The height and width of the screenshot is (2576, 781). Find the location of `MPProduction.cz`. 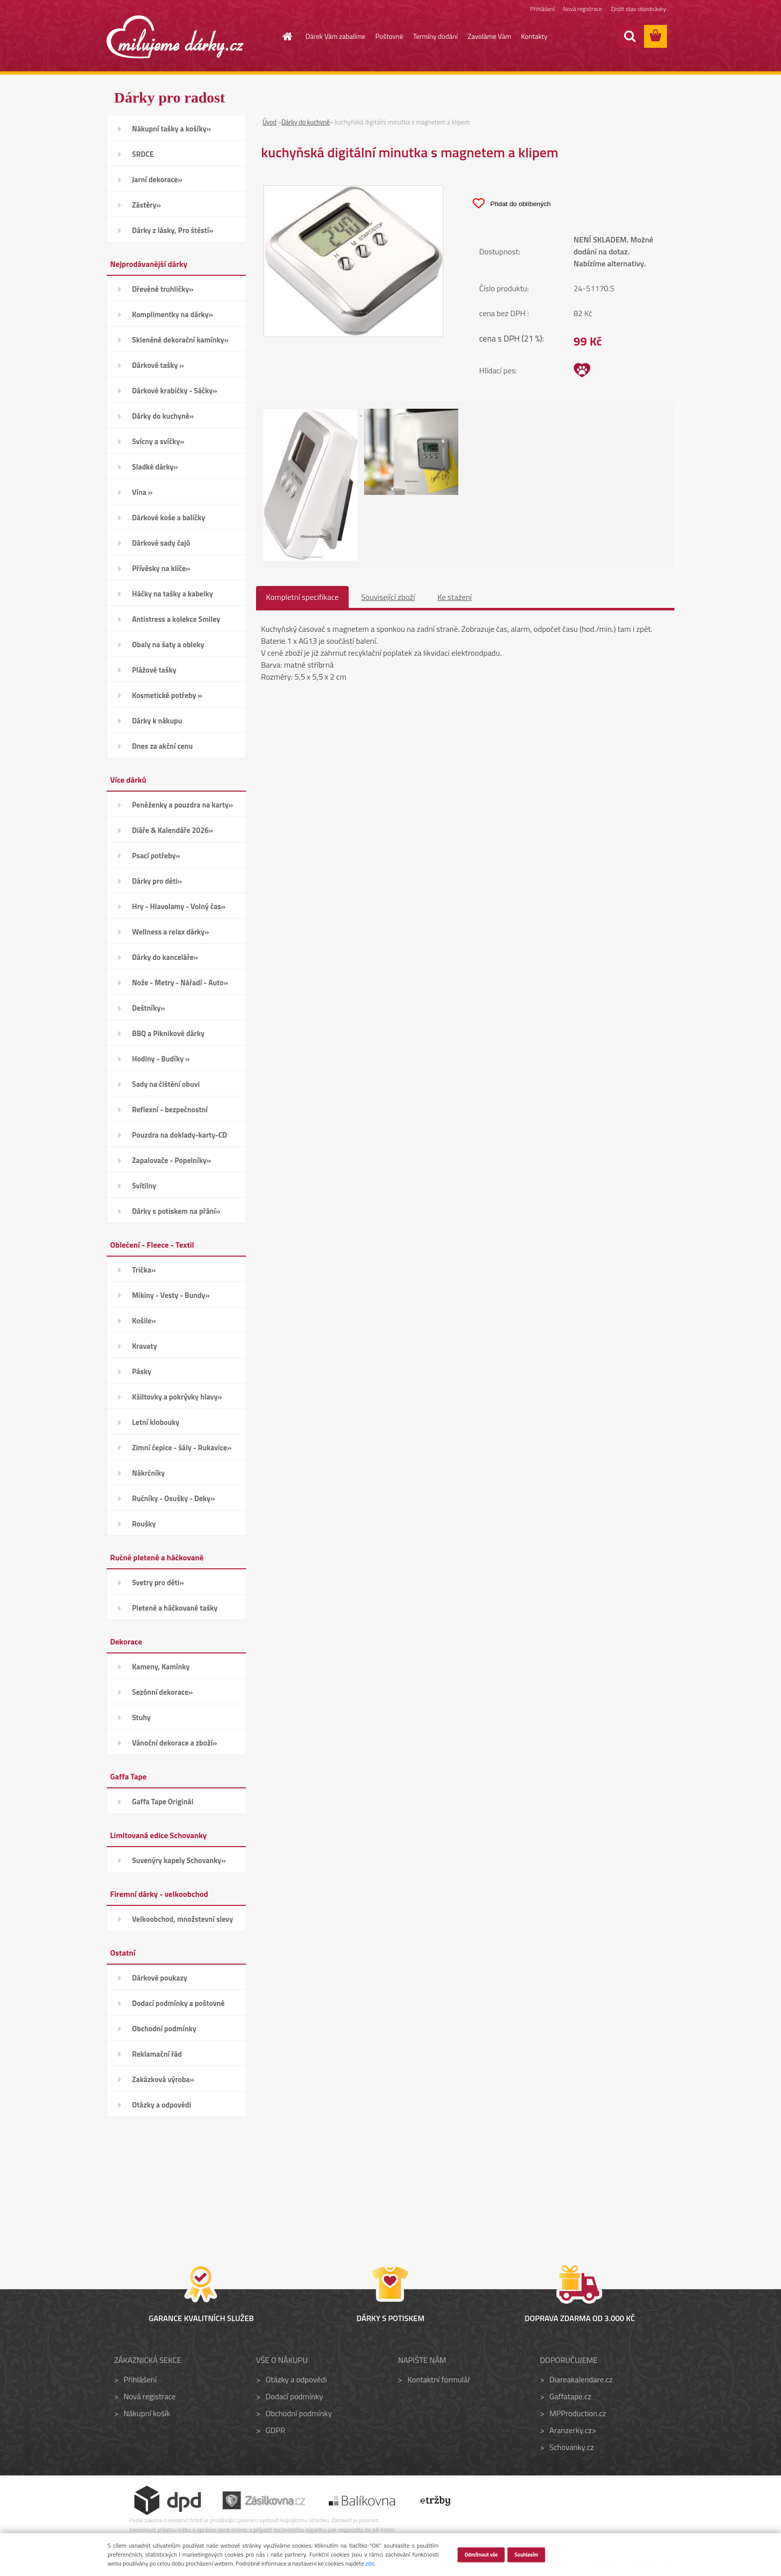

MPProduction.cz is located at coordinates (577, 2413).